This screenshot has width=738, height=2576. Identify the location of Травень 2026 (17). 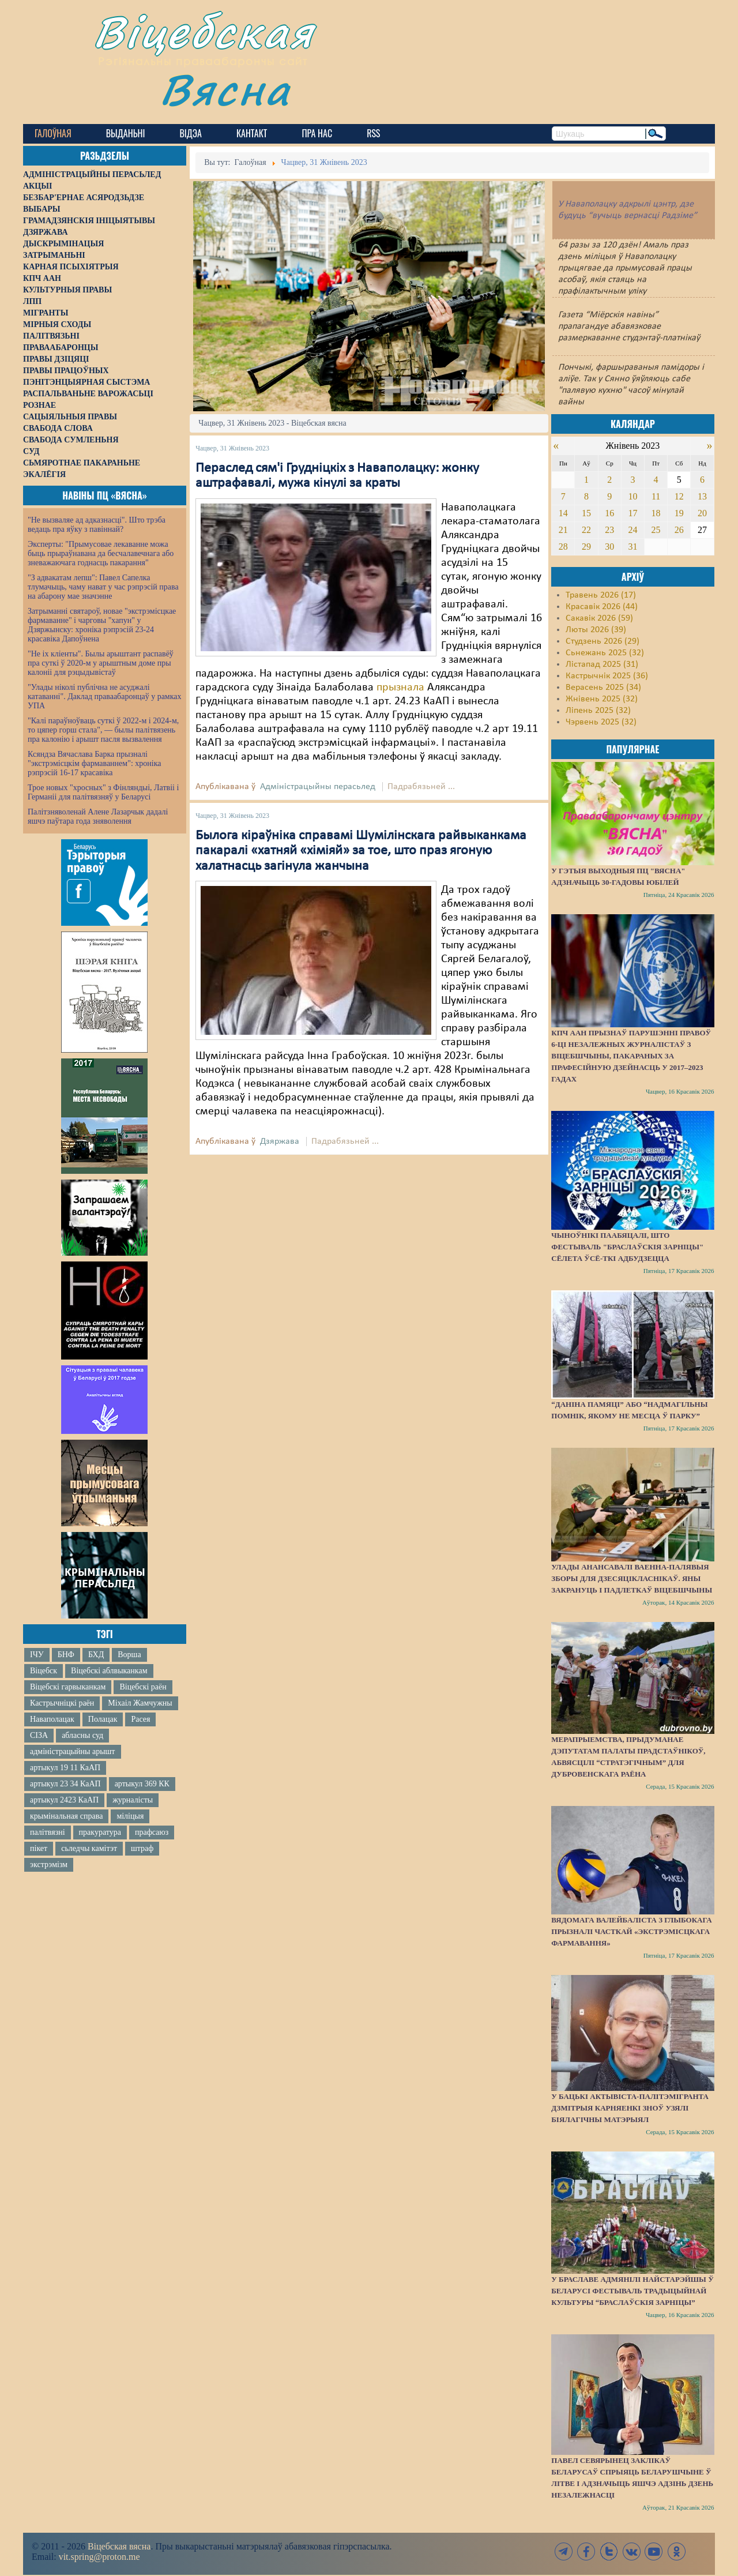
(601, 595).